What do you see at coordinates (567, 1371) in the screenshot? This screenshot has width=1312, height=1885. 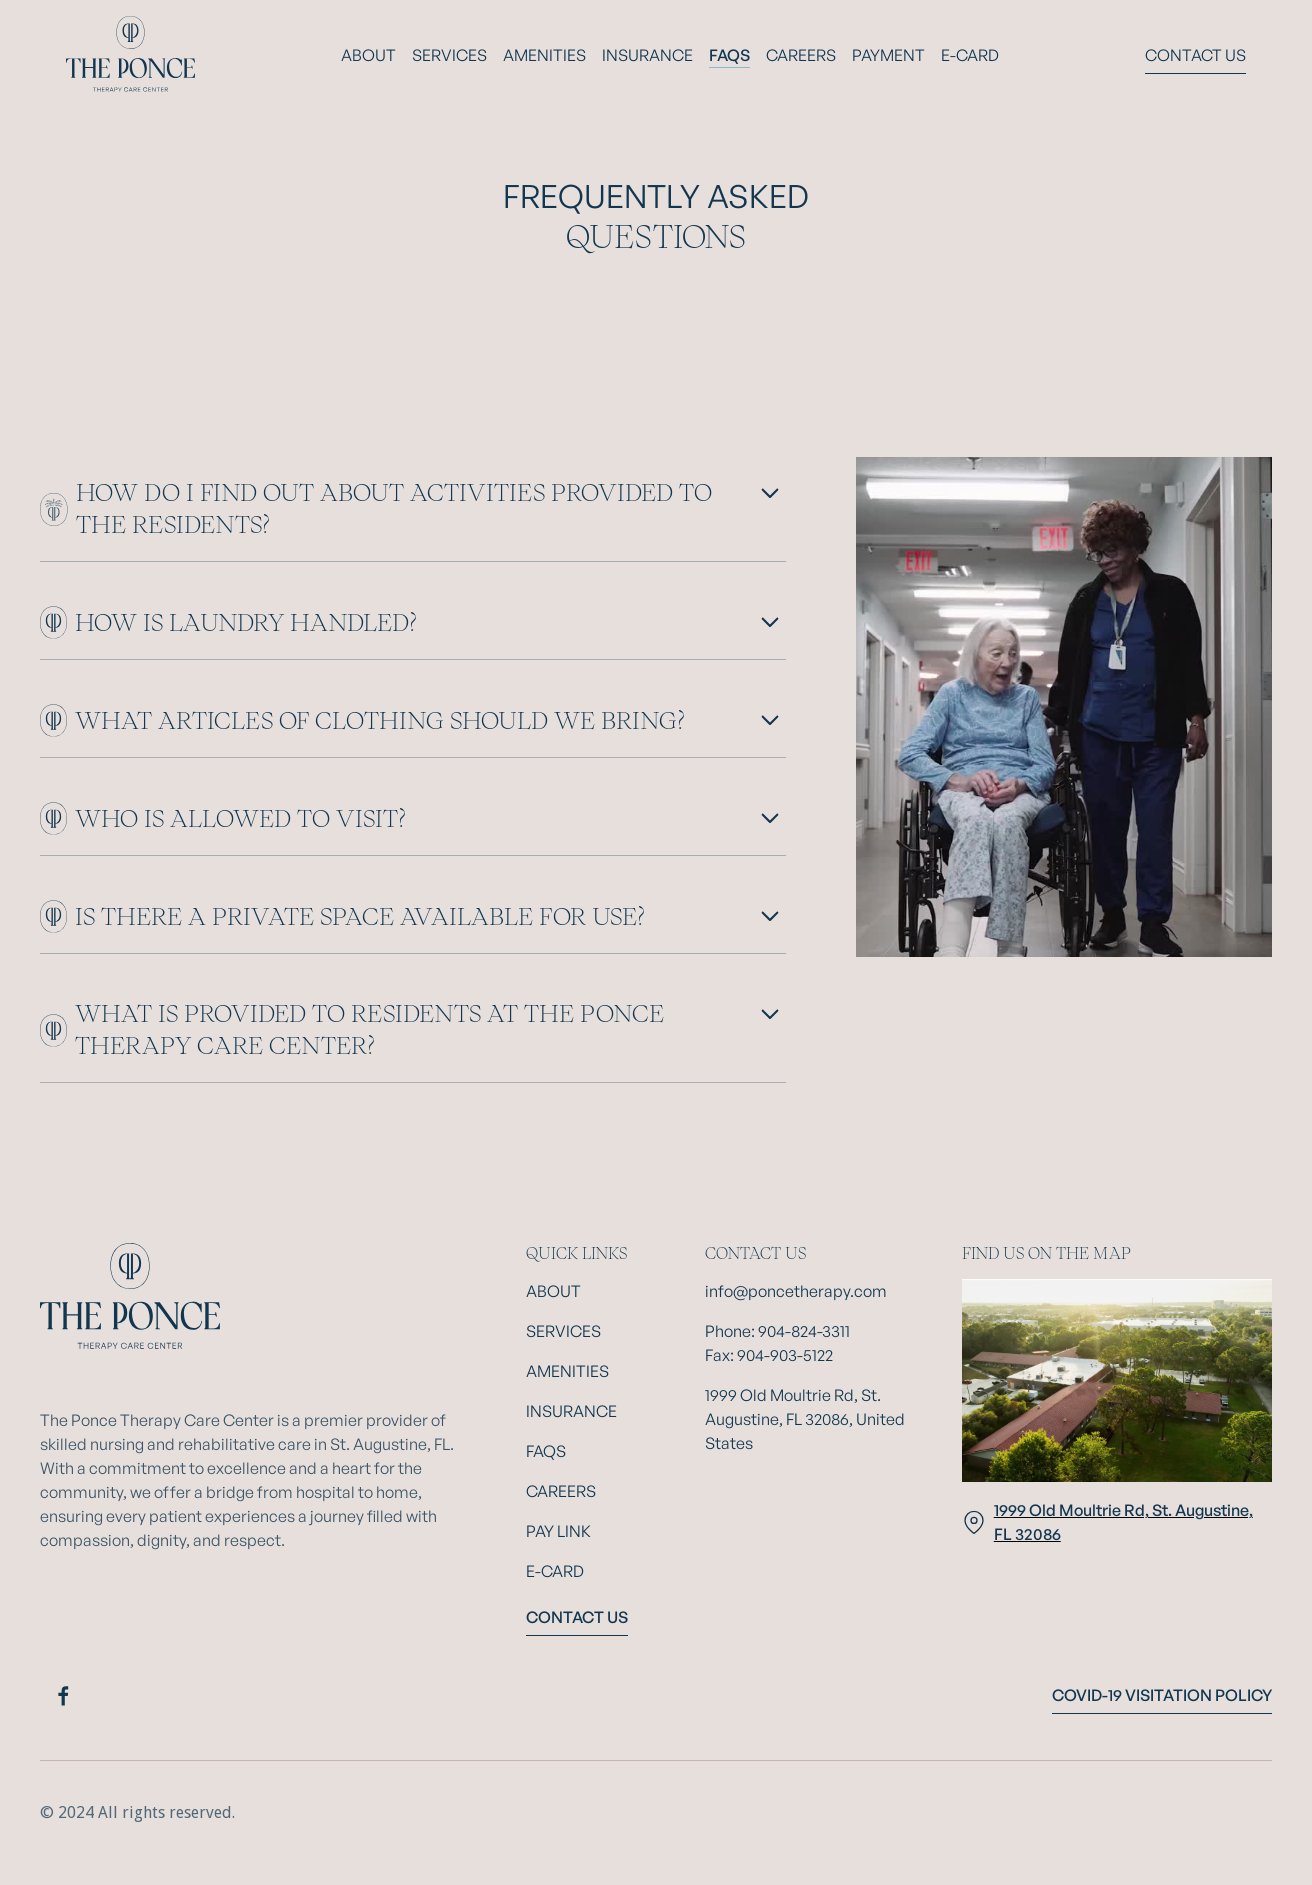 I see `Amenities` at bounding box center [567, 1371].